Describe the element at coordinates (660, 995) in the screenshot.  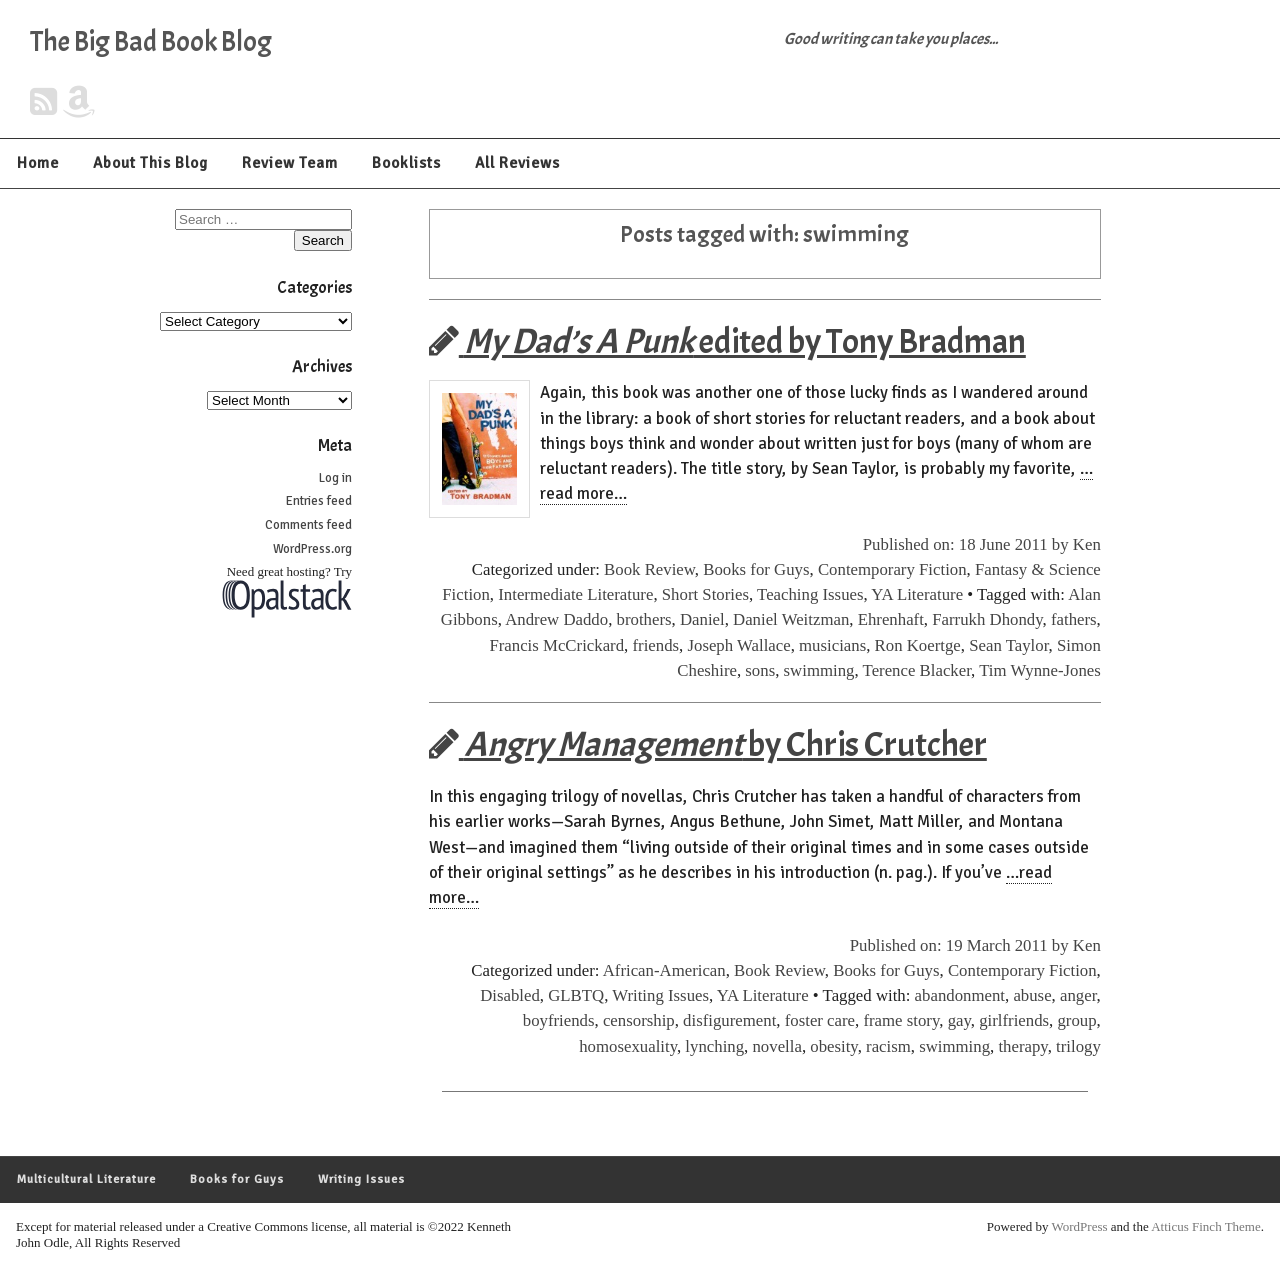
I see `Writing Issues` at that location.